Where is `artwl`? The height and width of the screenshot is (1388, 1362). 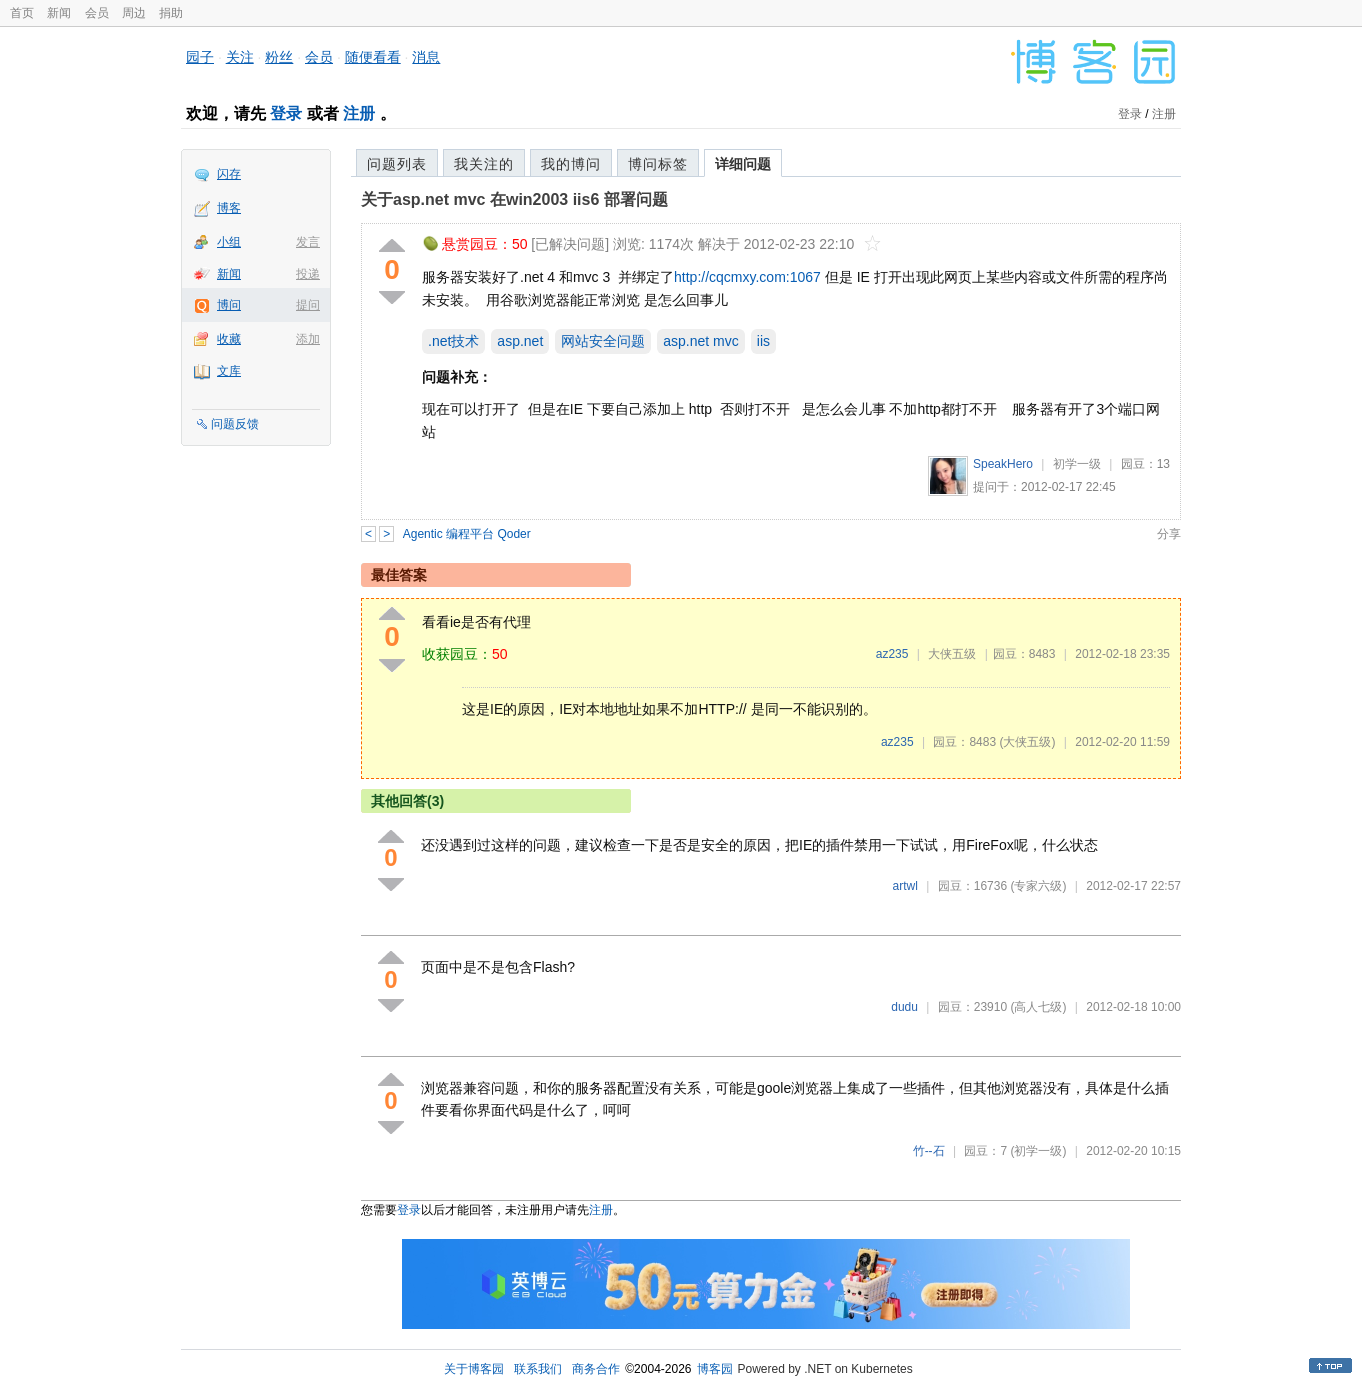
artwl is located at coordinates (905, 886).